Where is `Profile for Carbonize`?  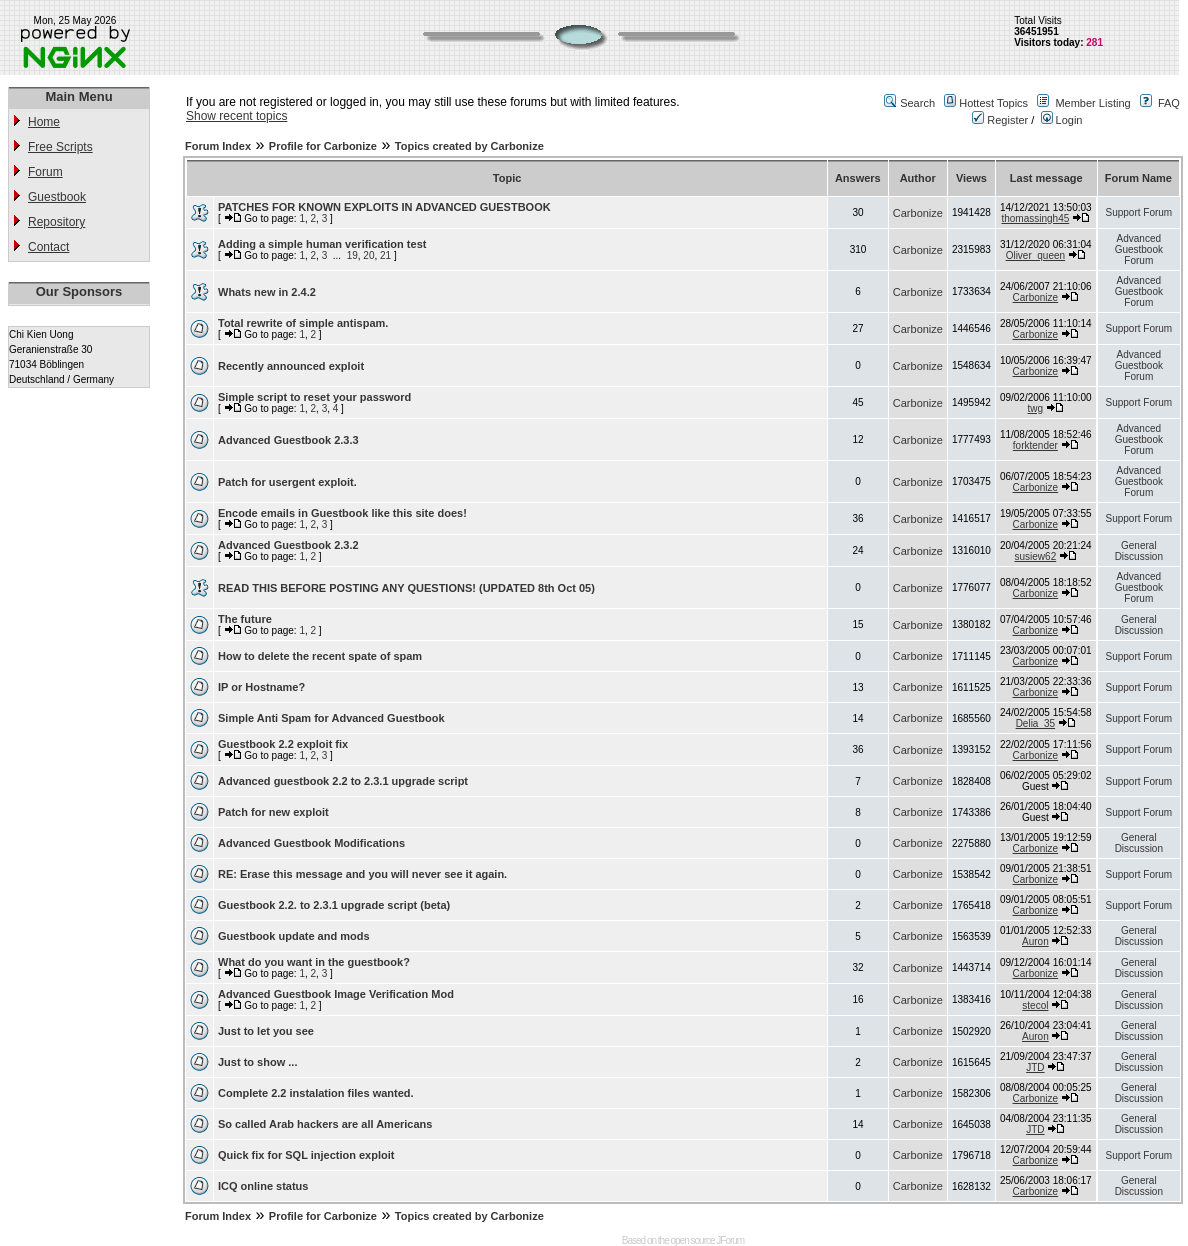
Profile for Carbonize is located at coordinates (323, 146).